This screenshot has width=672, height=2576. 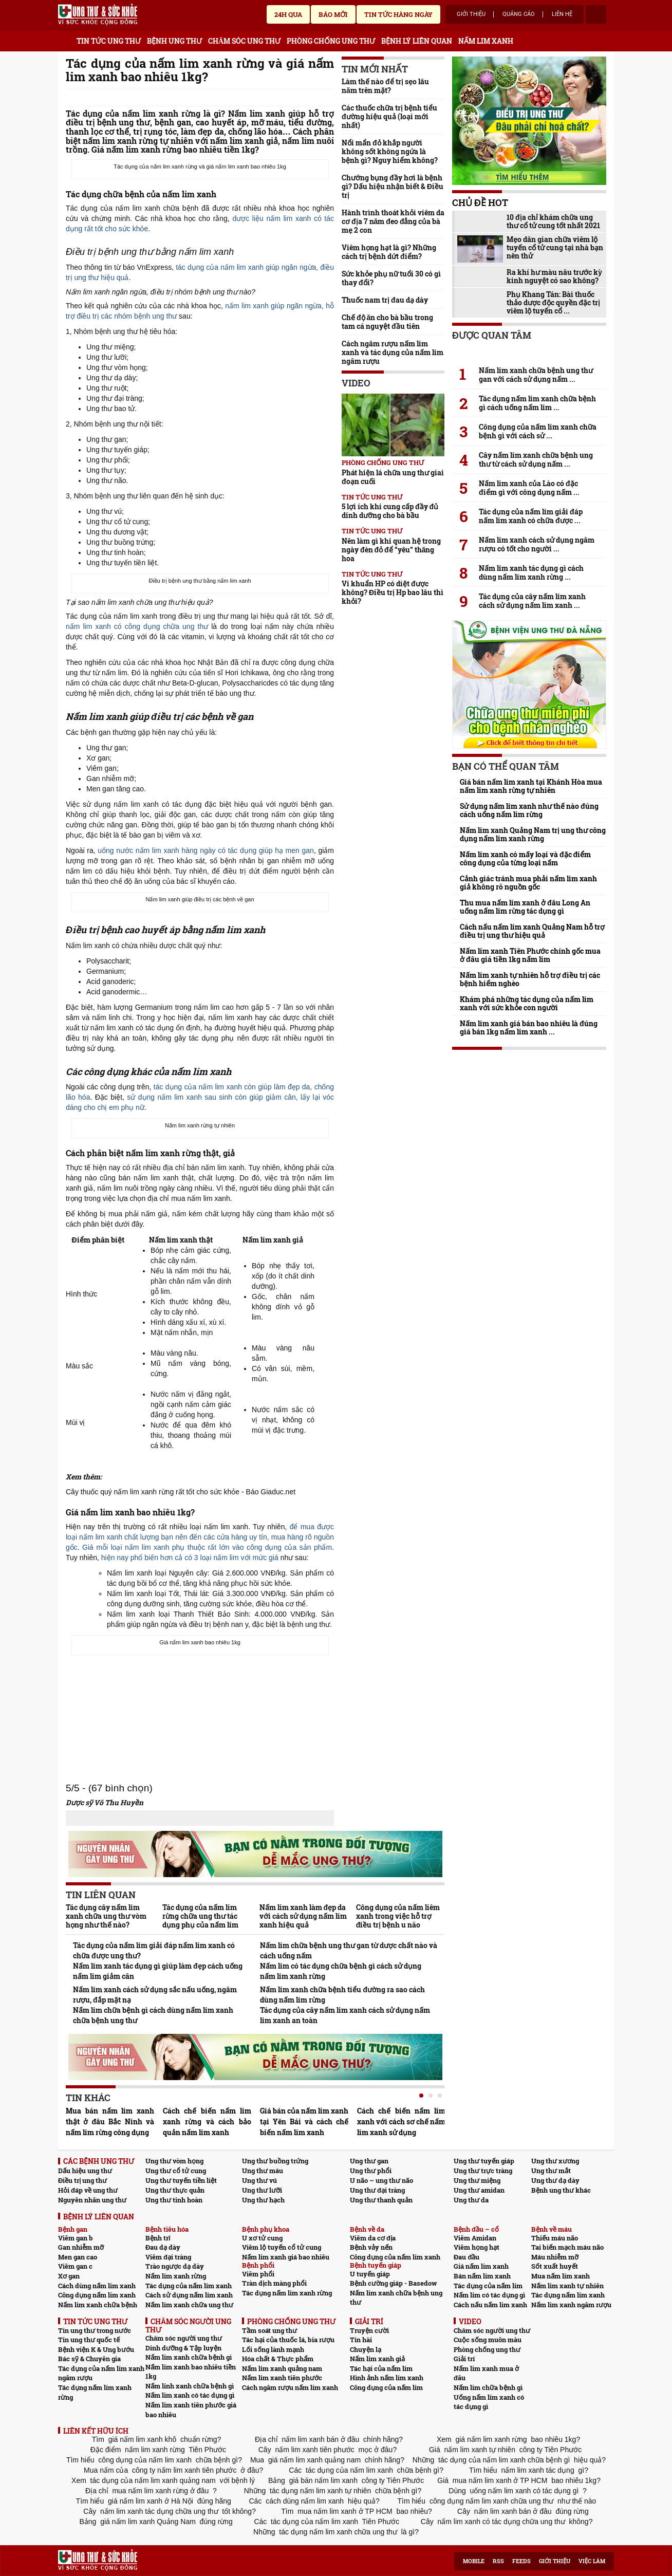 I want to click on nấm lim xanh tiên phước, so click(x=315, y=2449).